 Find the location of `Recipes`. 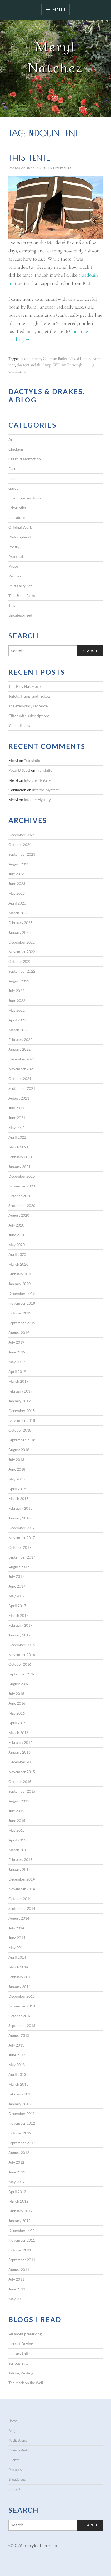

Recipes is located at coordinates (14, 576).